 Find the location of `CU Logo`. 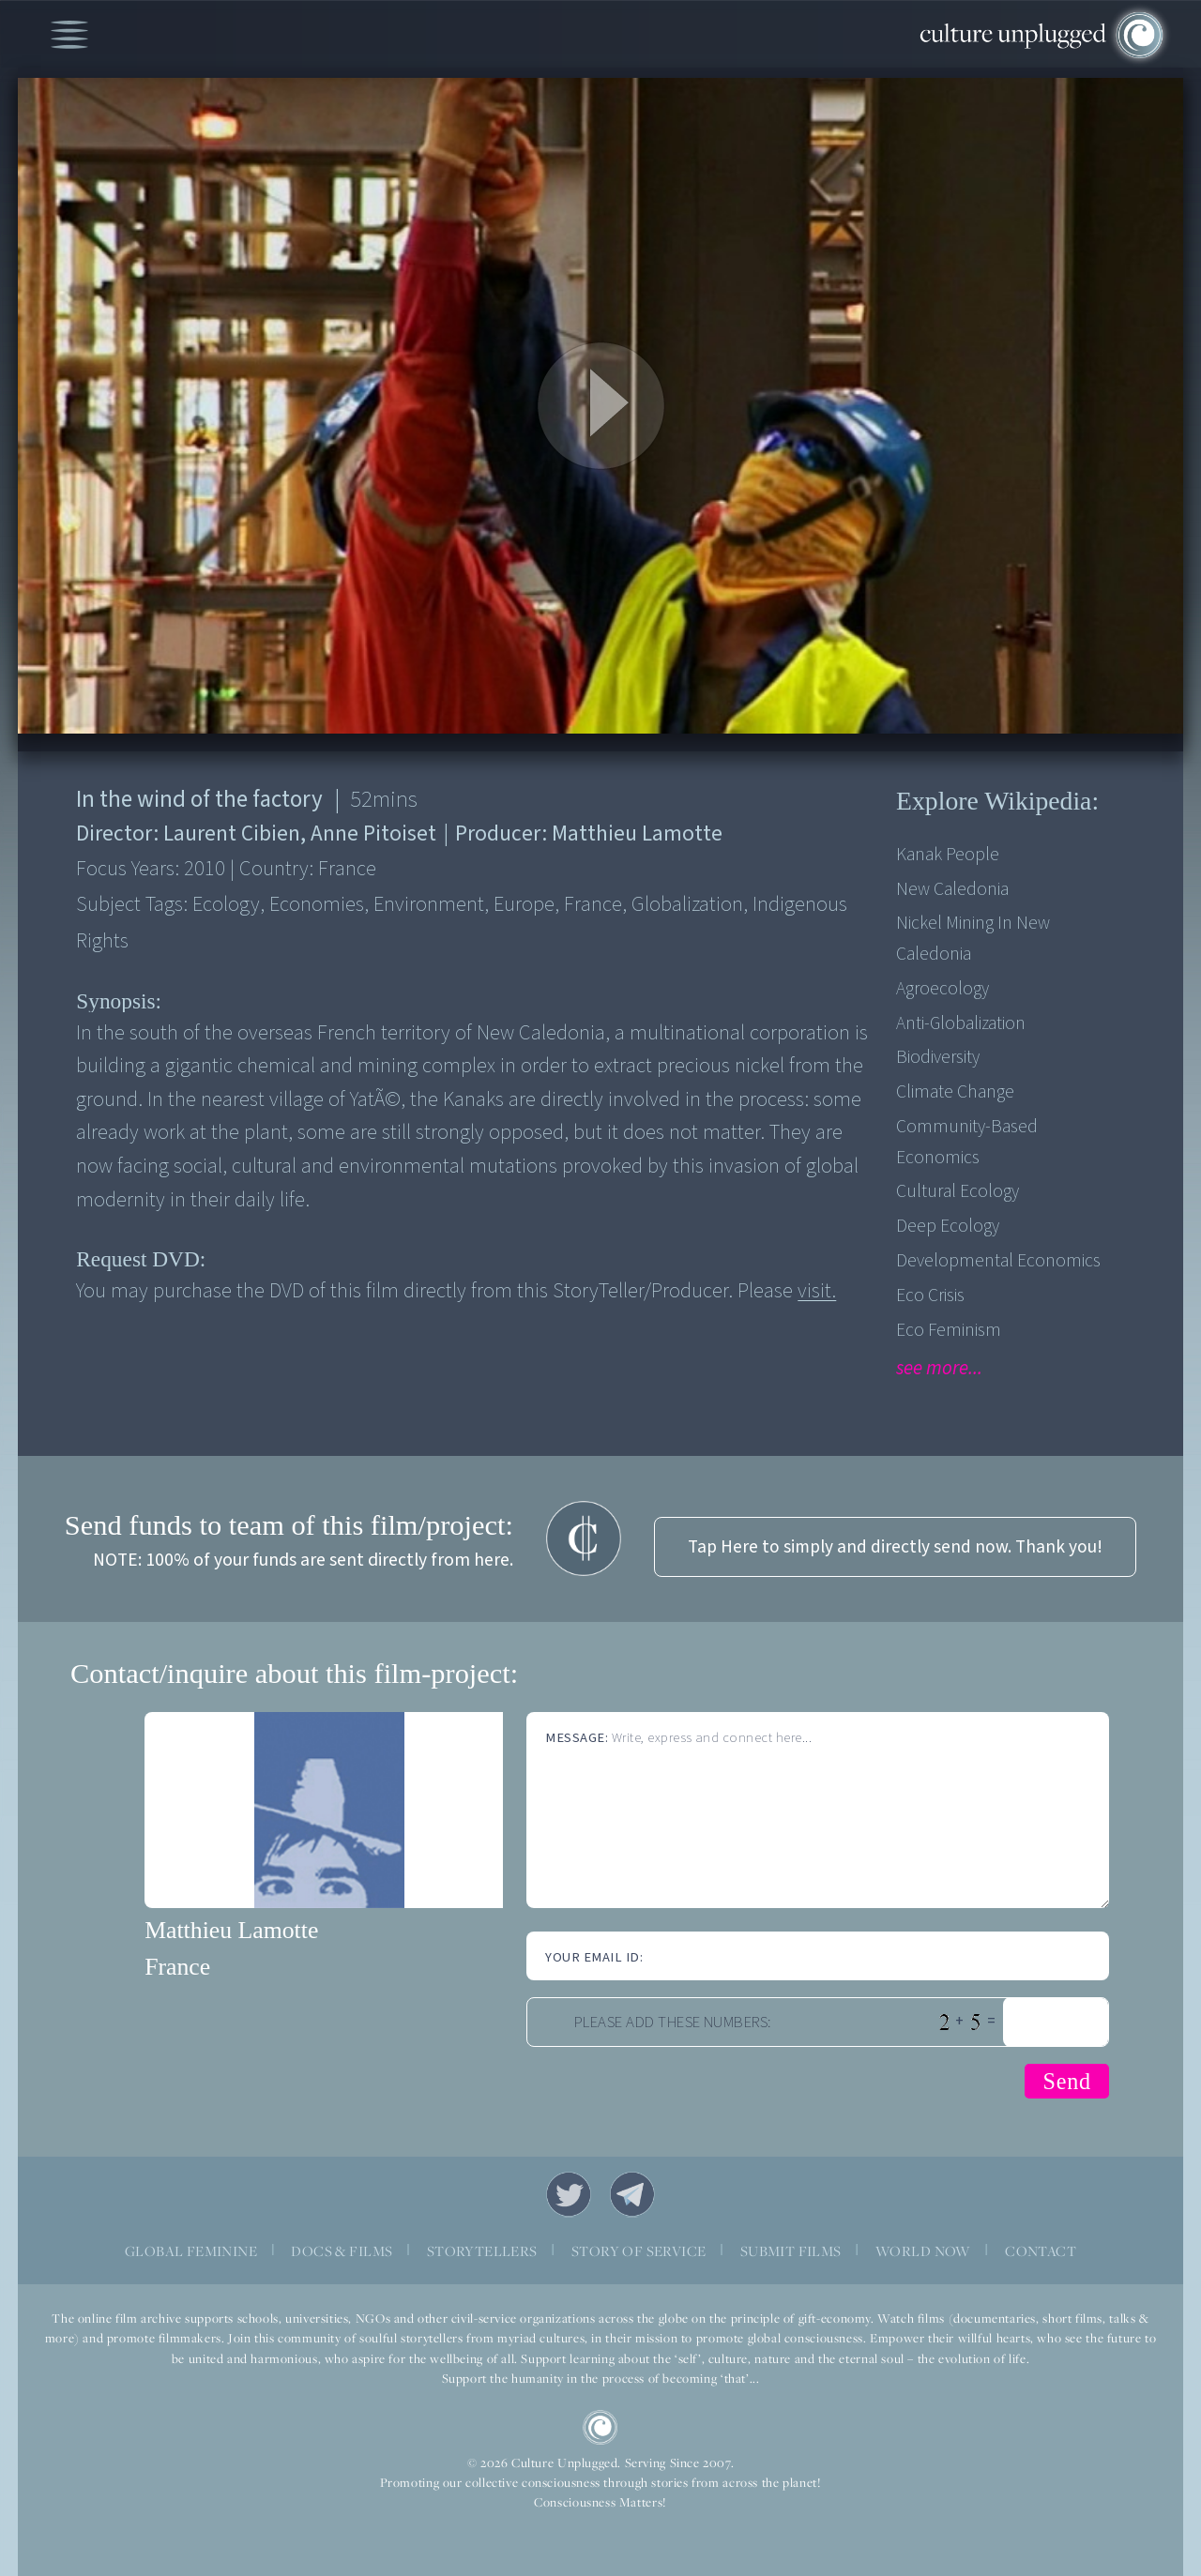

CU Logo is located at coordinates (600, 2428).